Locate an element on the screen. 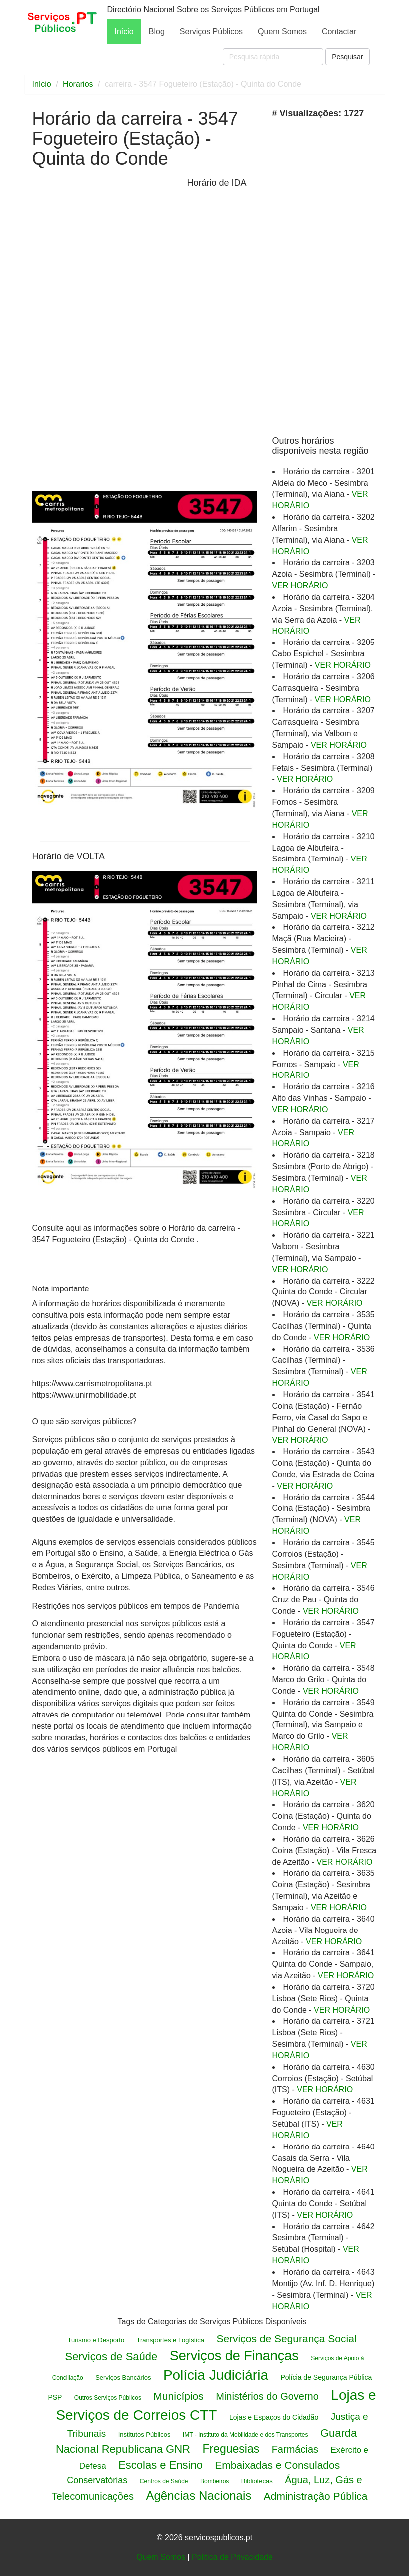 This screenshot has height=2576, width=409. Contactar is located at coordinates (339, 31).